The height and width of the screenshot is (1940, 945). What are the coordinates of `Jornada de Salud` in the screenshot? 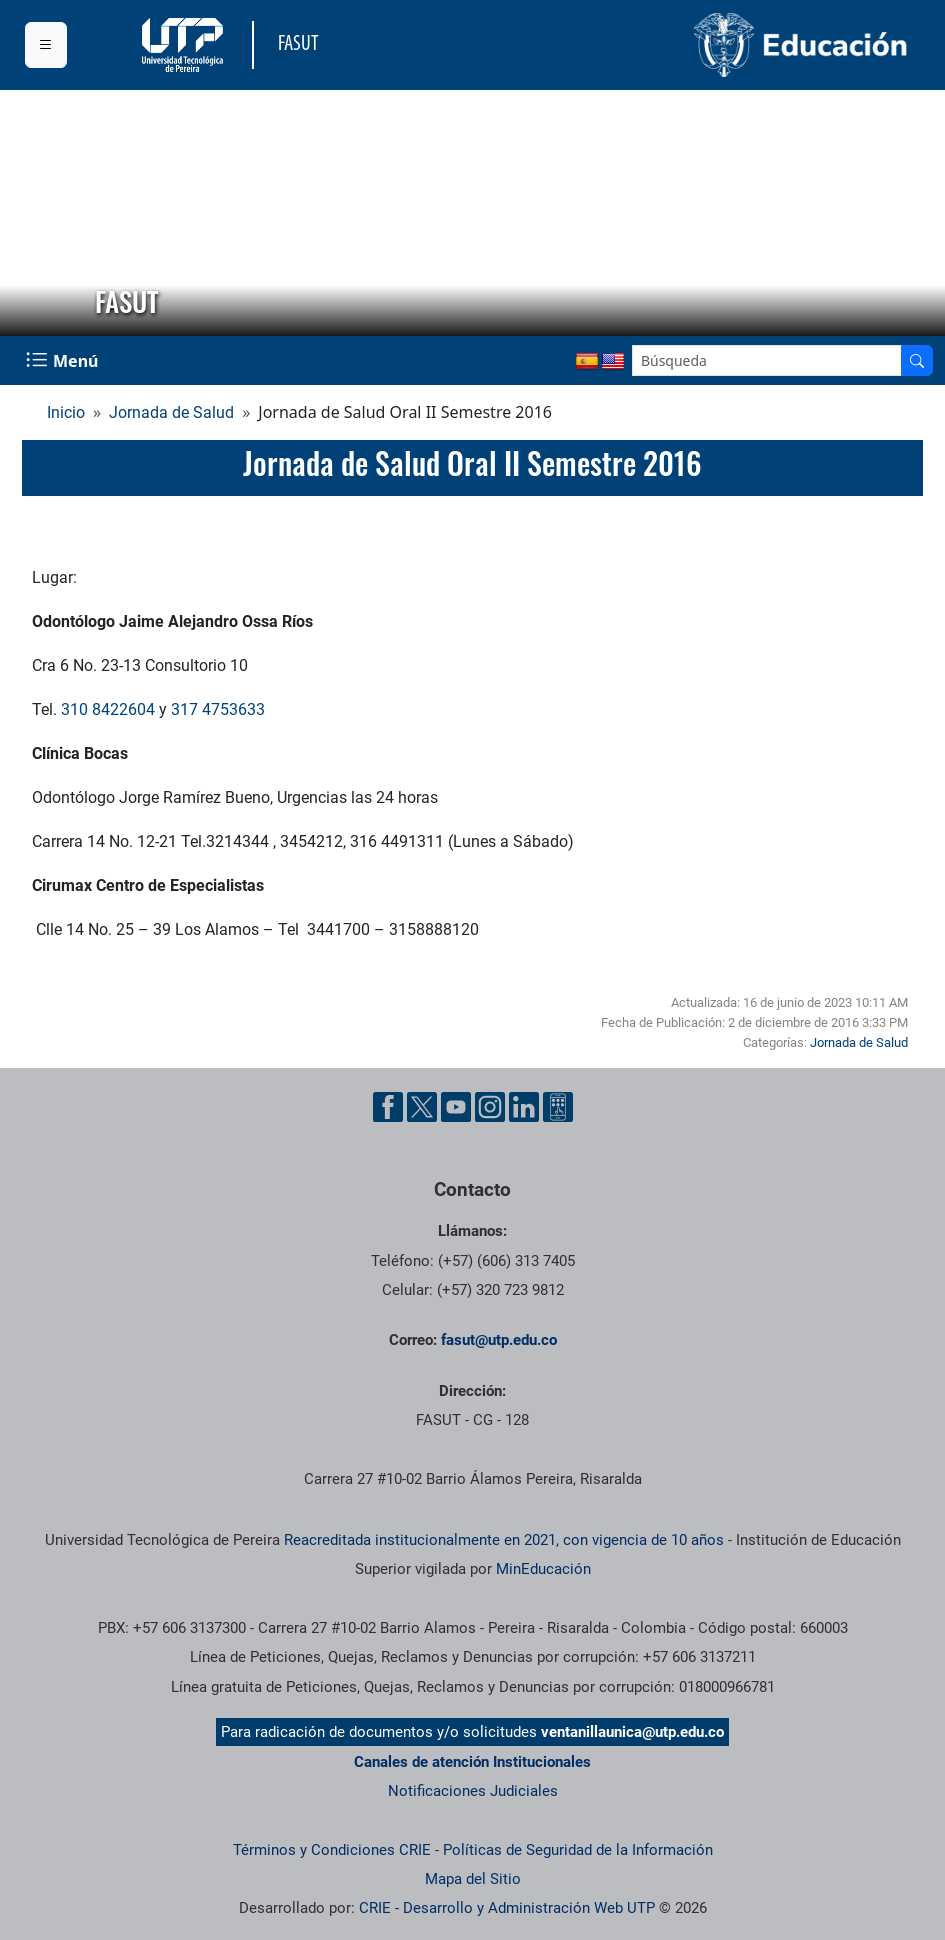 It's located at (171, 412).